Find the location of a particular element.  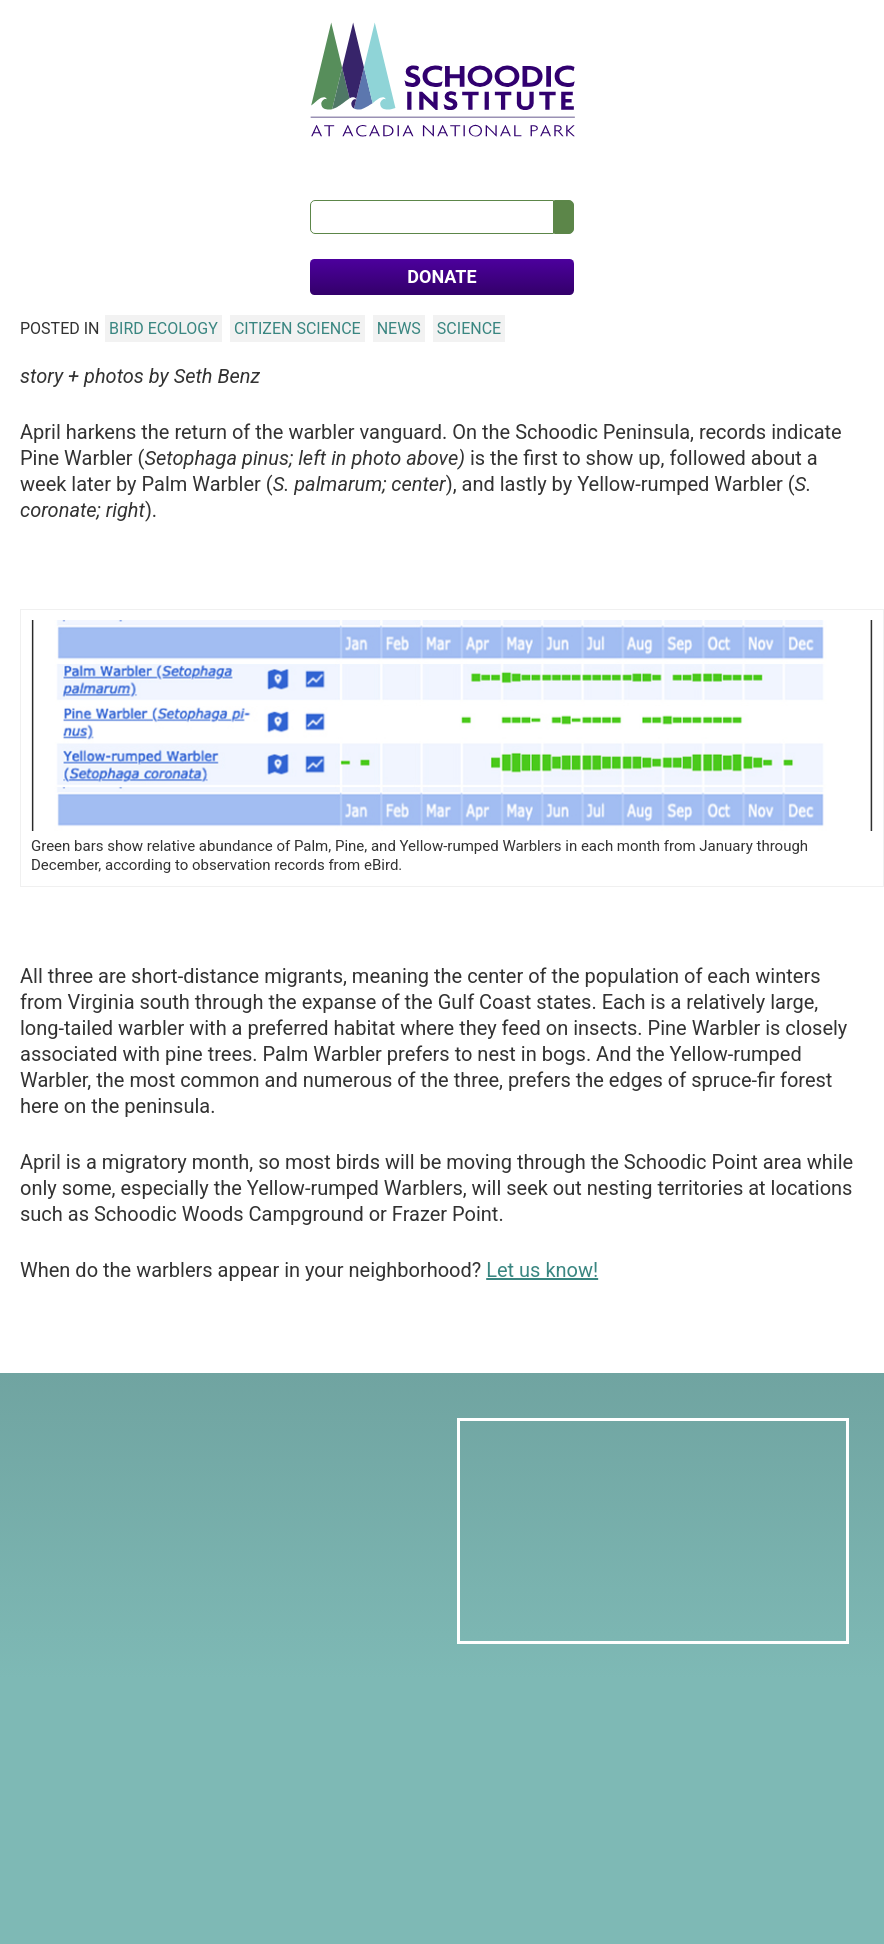

Visit is located at coordinates (347, 159).